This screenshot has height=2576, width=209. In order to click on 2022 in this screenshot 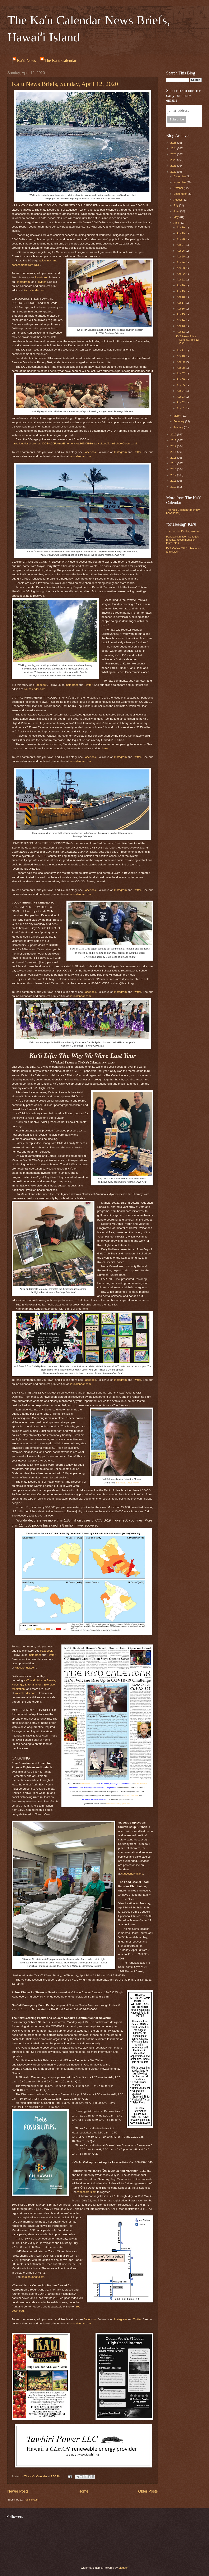, I will do `click(173, 159)`.